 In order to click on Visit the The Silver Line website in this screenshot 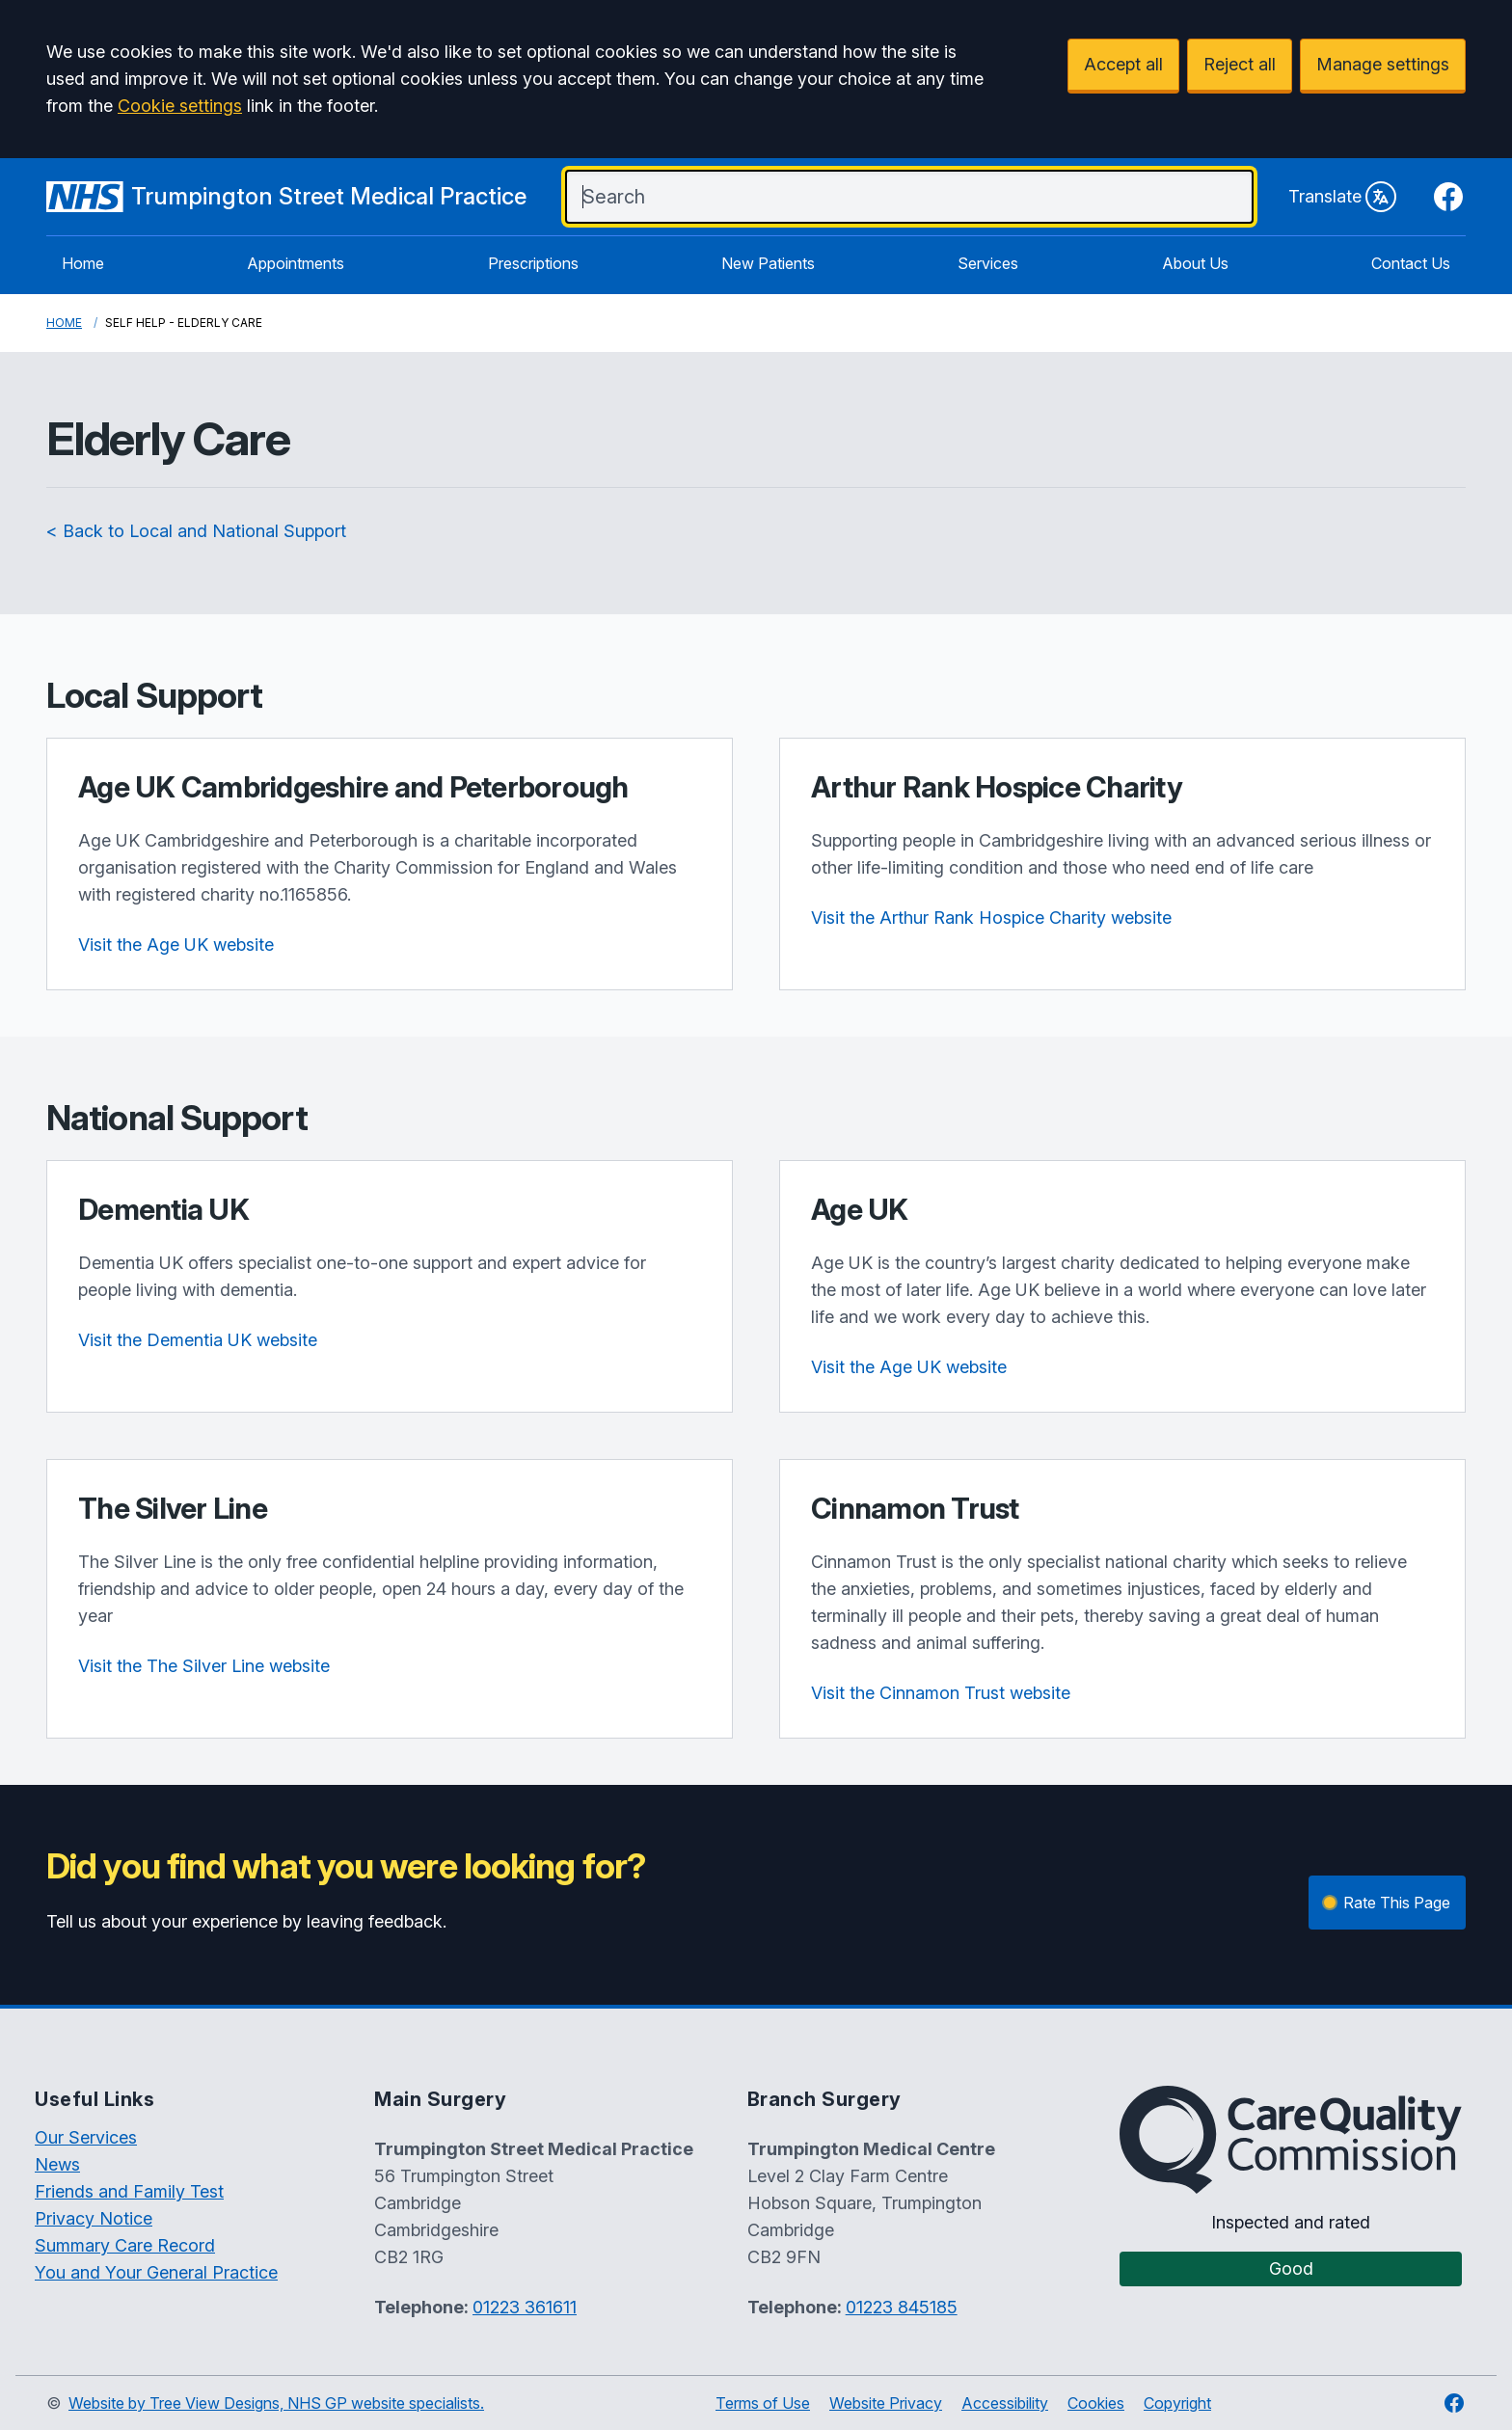, I will do `click(204, 1666)`.